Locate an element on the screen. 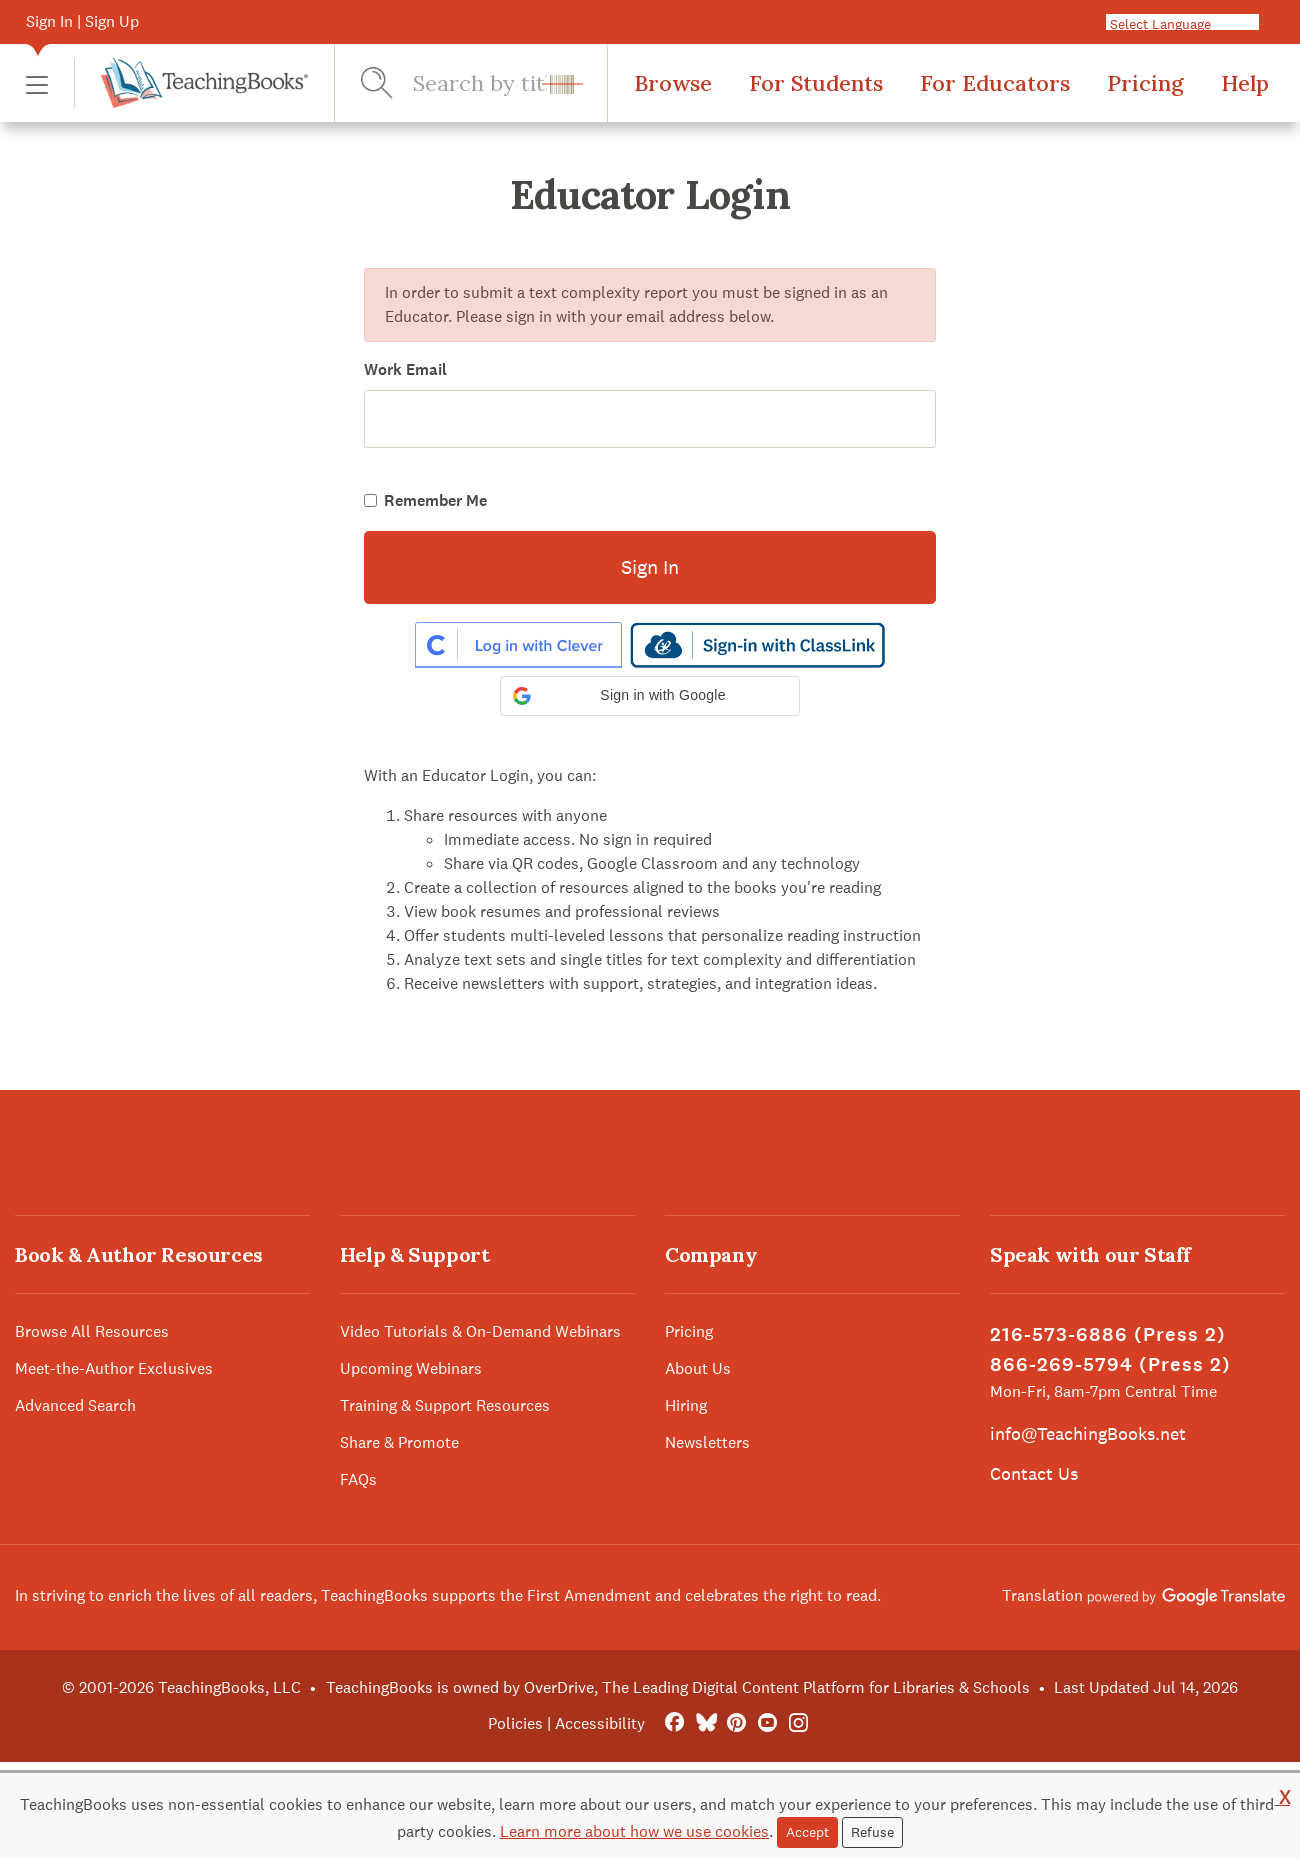  Pricing is located at coordinates (1145, 83).